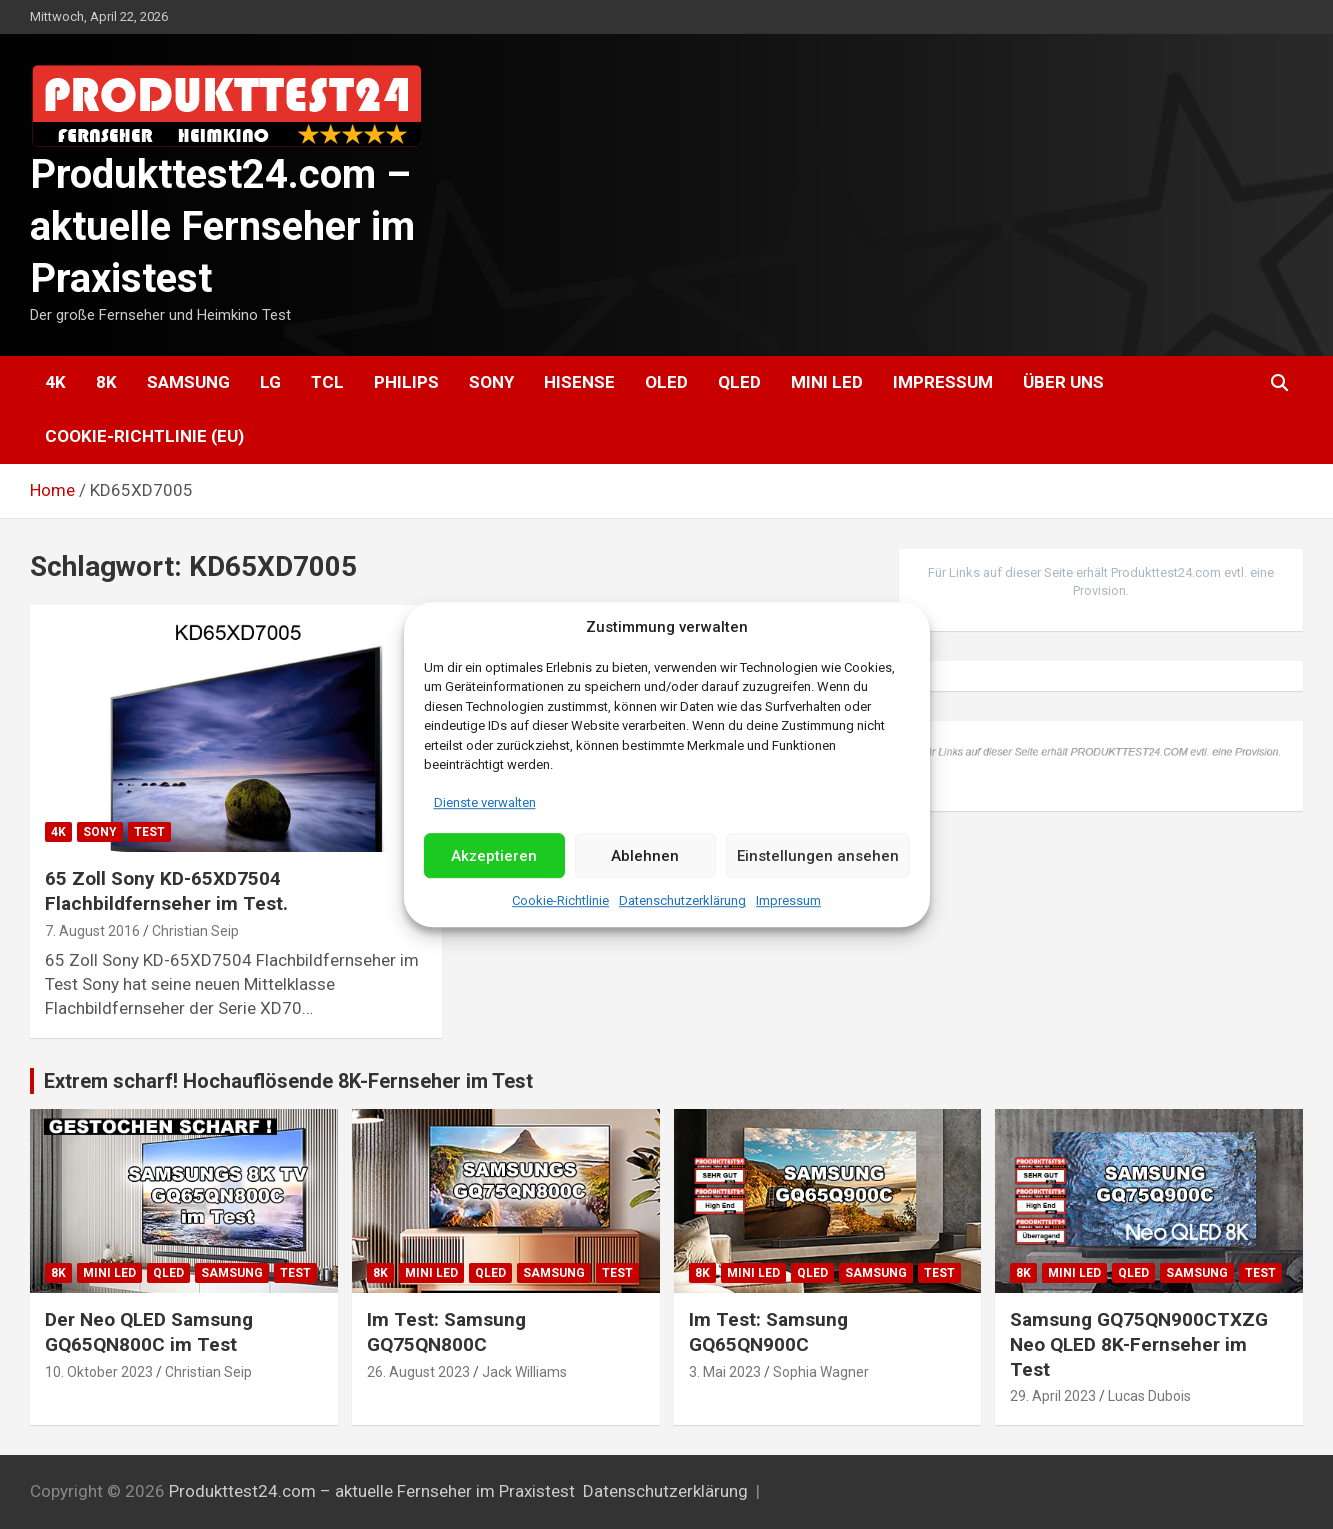  I want to click on Dienste verwalten, so click(485, 802).